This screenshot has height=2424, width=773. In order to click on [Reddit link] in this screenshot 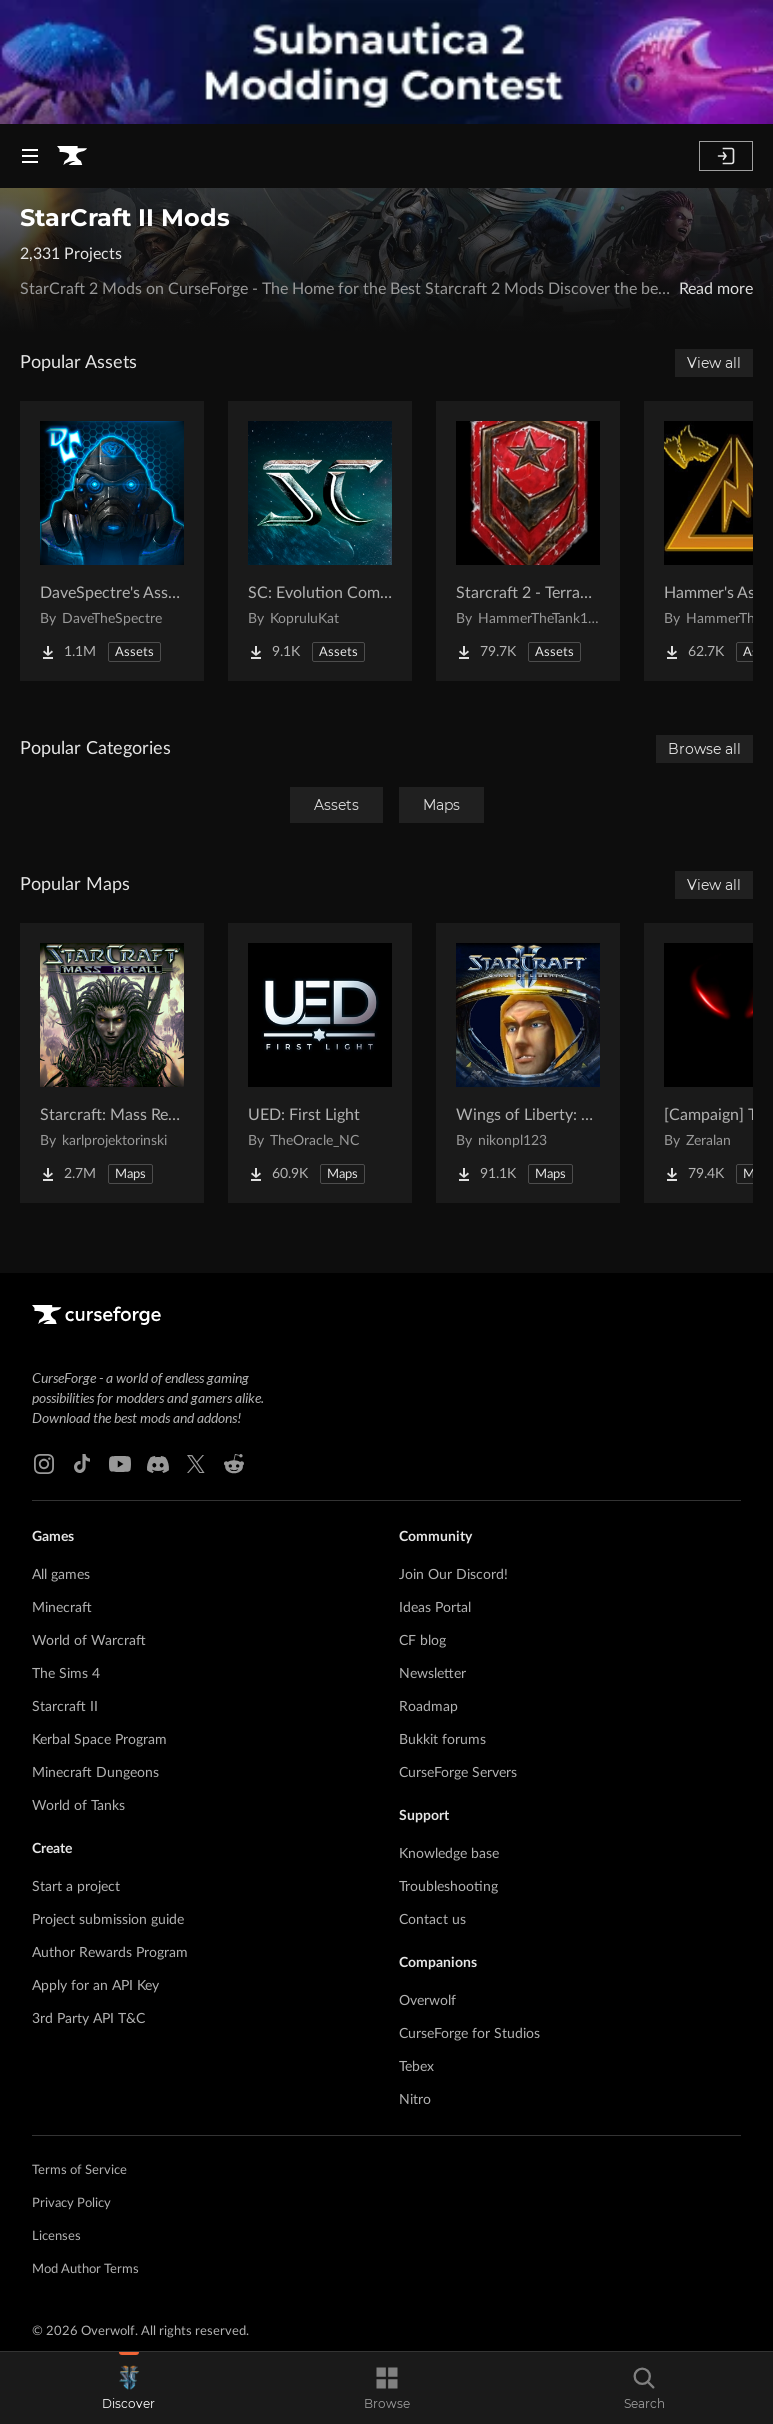, I will do `click(234, 1464)`.